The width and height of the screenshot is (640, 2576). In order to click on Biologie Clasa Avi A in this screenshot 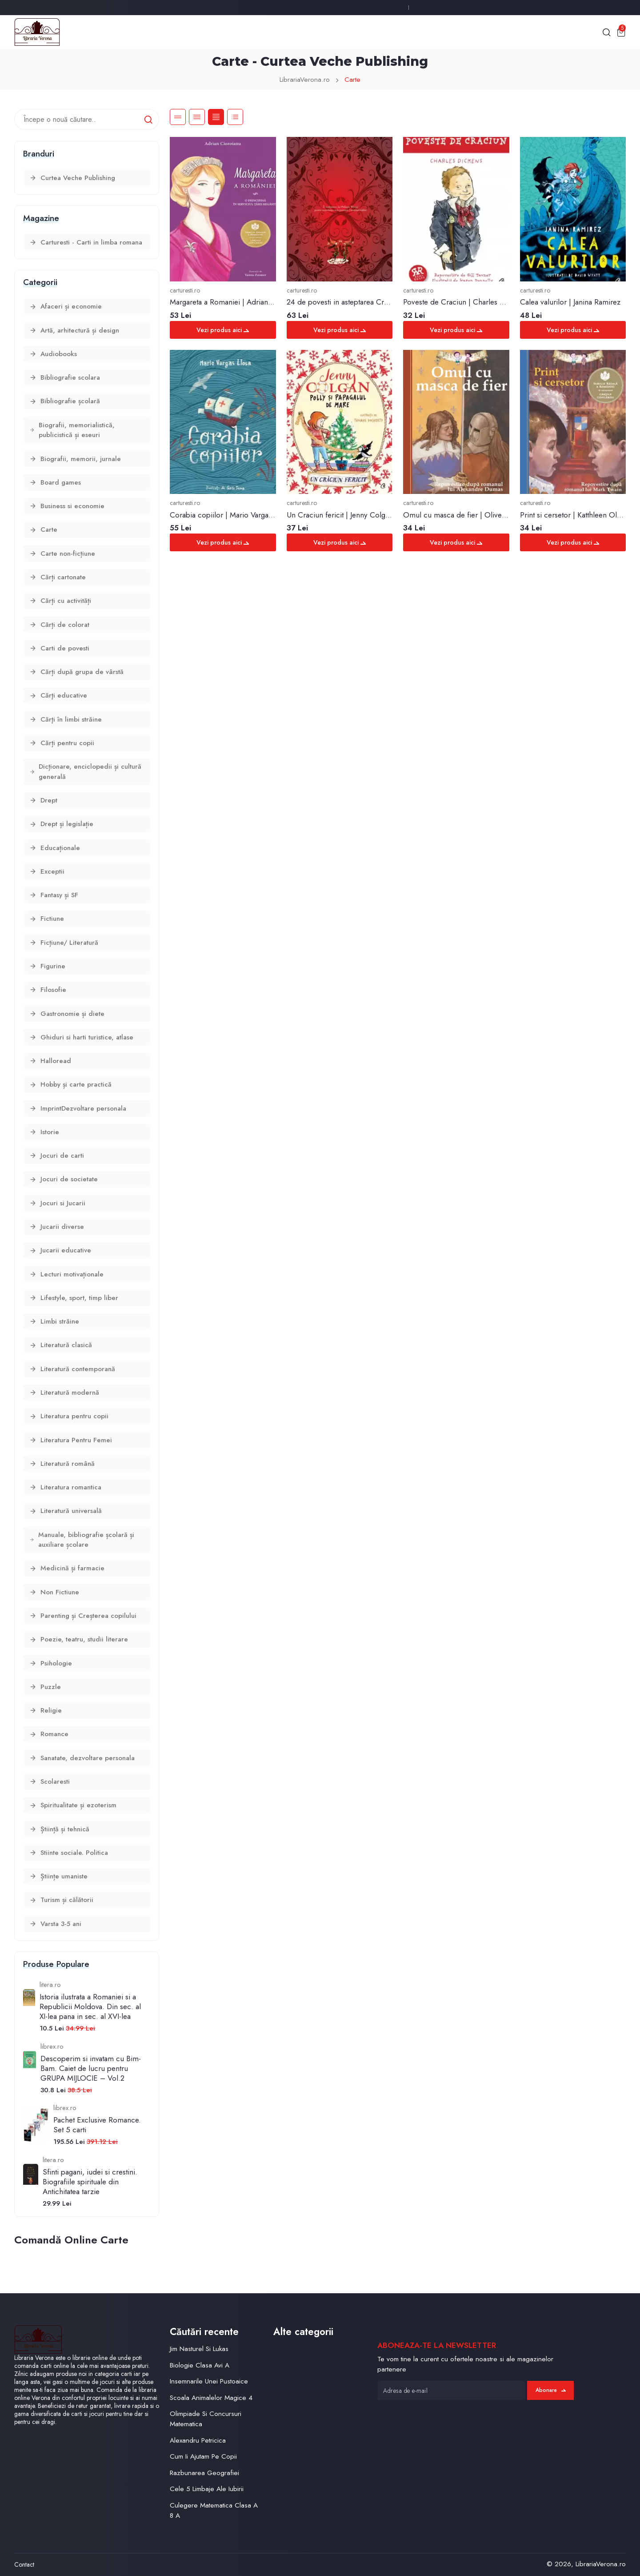, I will do `click(199, 2365)`.